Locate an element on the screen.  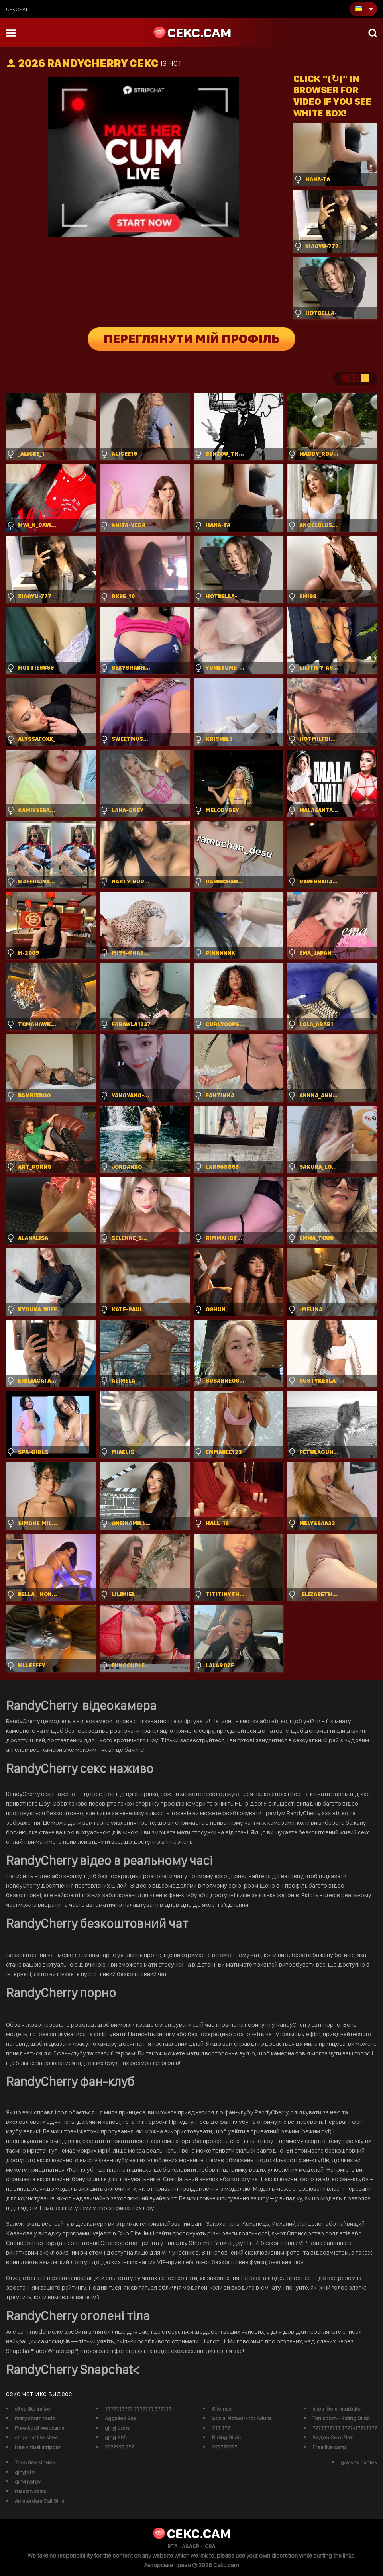
Teen Sex Movies is located at coordinates (35, 2462).